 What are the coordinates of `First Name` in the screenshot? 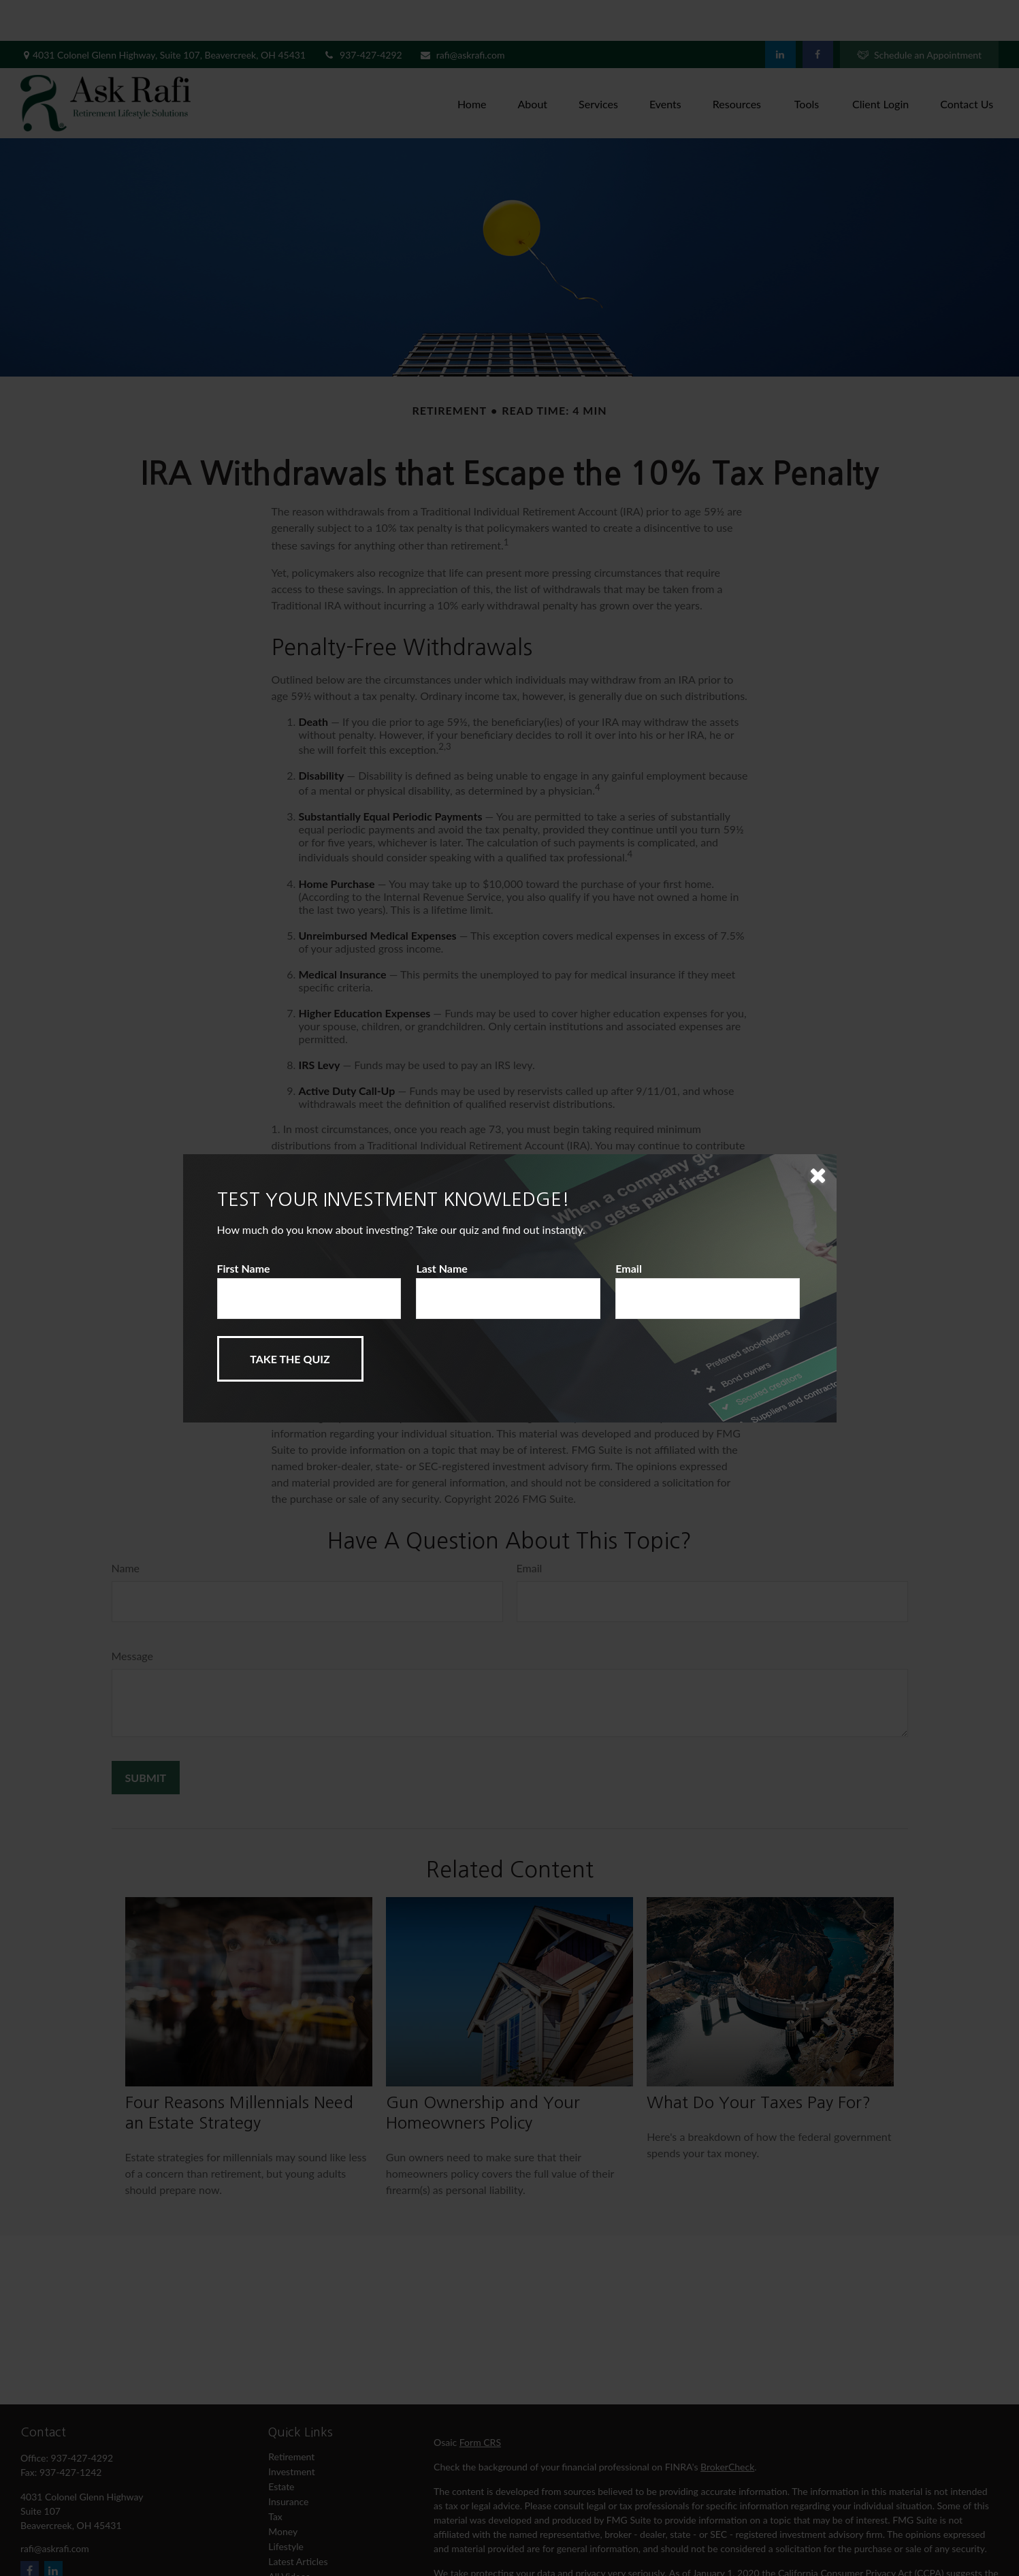 It's located at (243, 1268).